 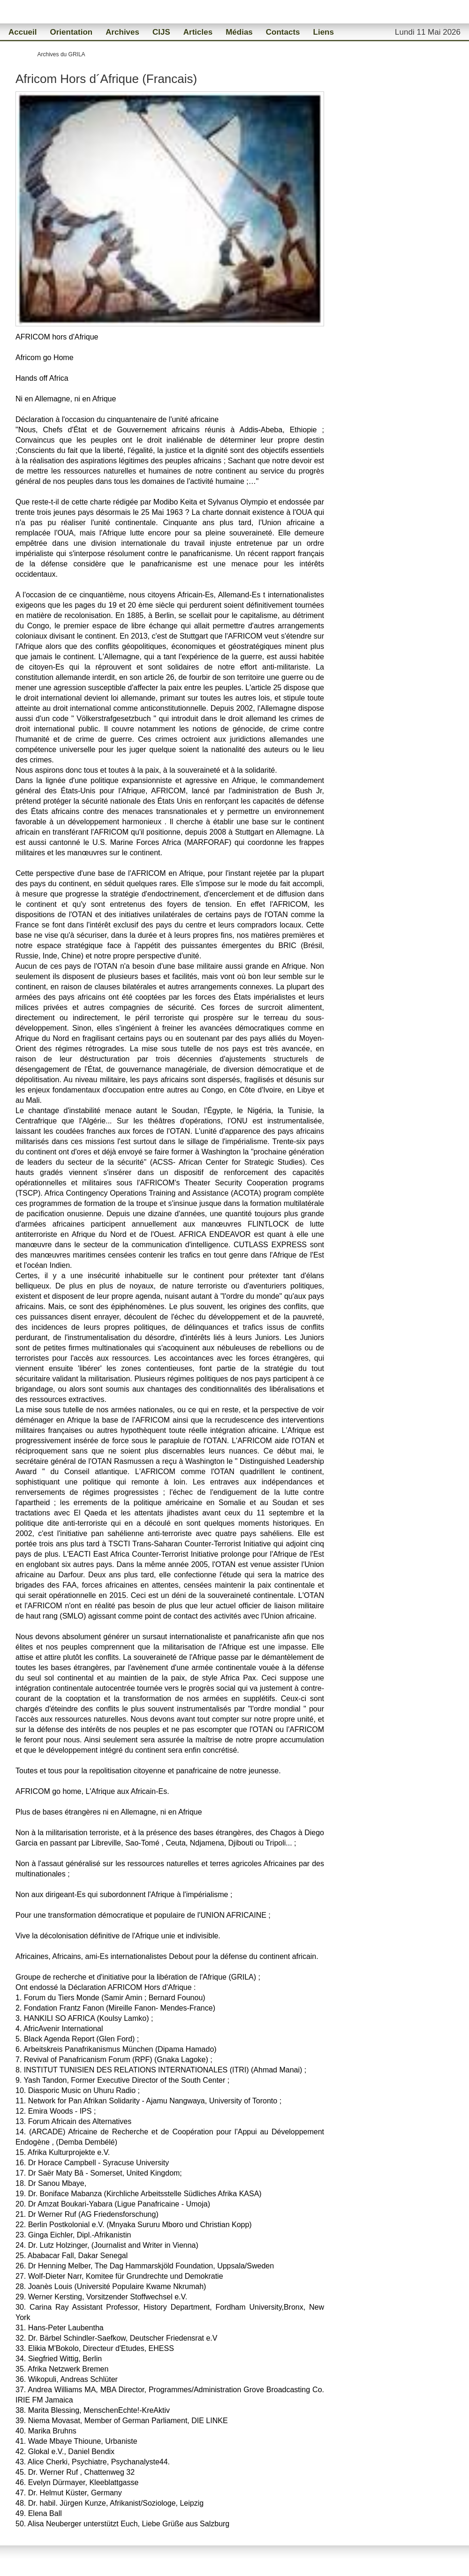 I want to click on Accueil, so click(x=22, y=32).